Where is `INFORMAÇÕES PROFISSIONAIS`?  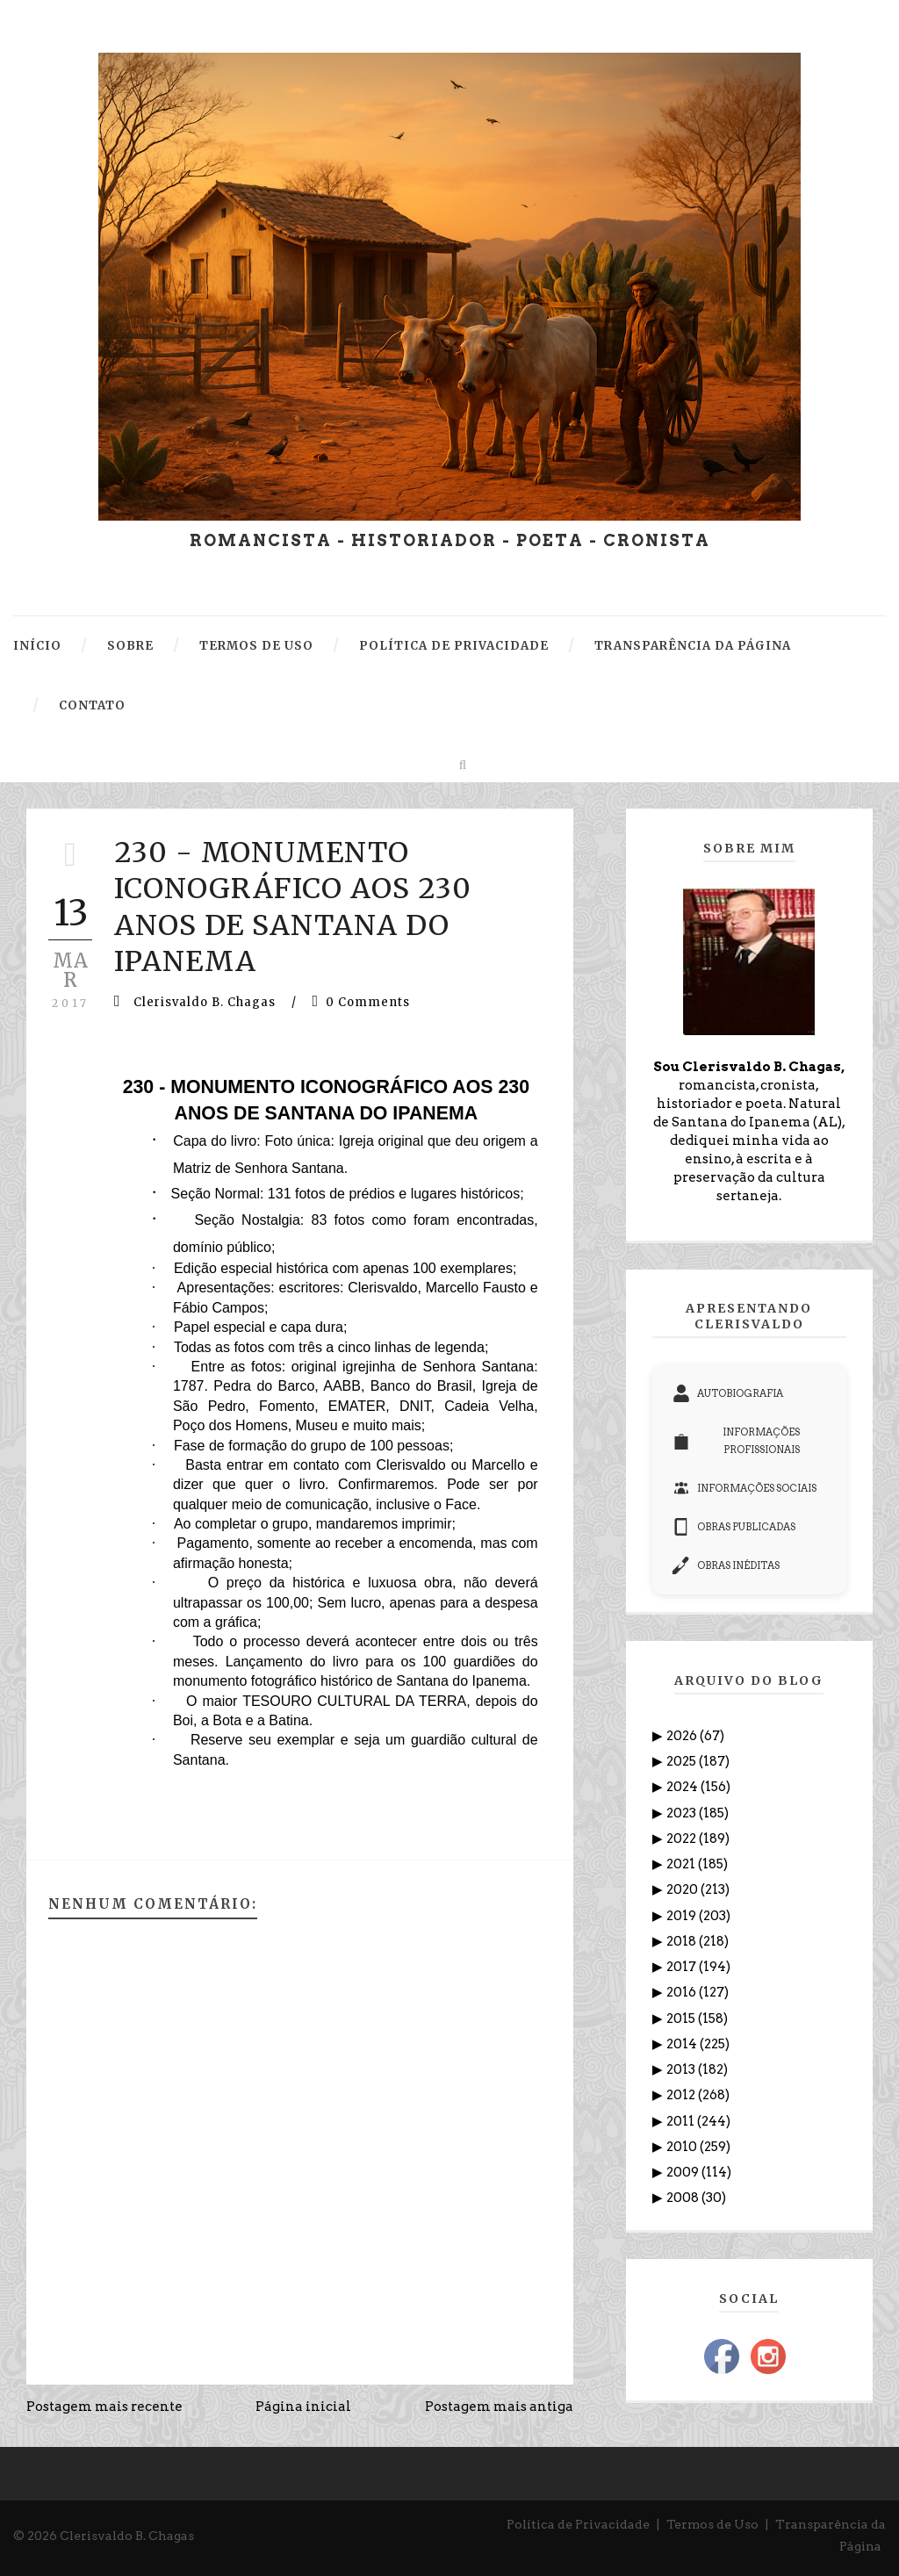
INFORMAÇÕES PROFISSIONAIS is located at coordinates (736, 1441).